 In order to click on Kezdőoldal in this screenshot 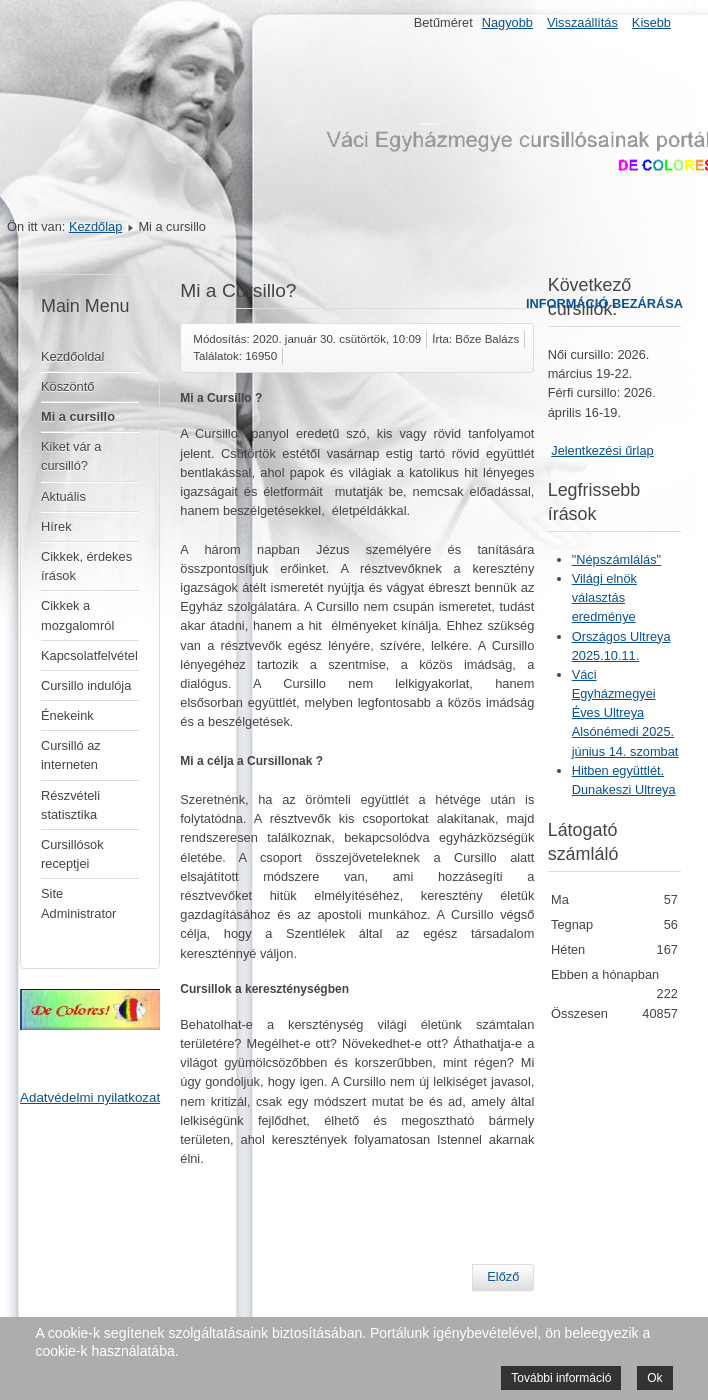, I will do `click(72, 356)`.